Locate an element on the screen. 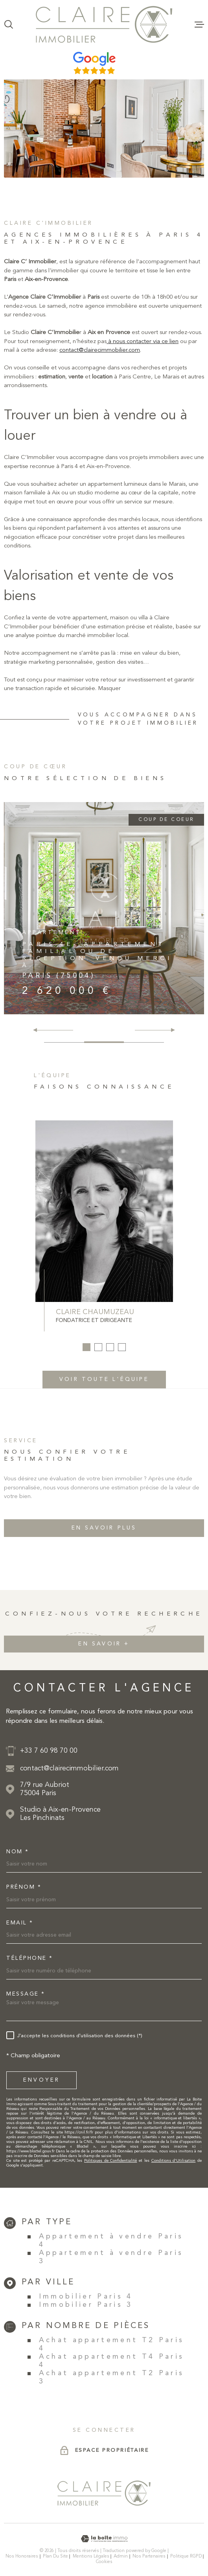 This screenshot has height=2576, width=208. Politiques de Confidentialité is located at coordinates (110, 2161).